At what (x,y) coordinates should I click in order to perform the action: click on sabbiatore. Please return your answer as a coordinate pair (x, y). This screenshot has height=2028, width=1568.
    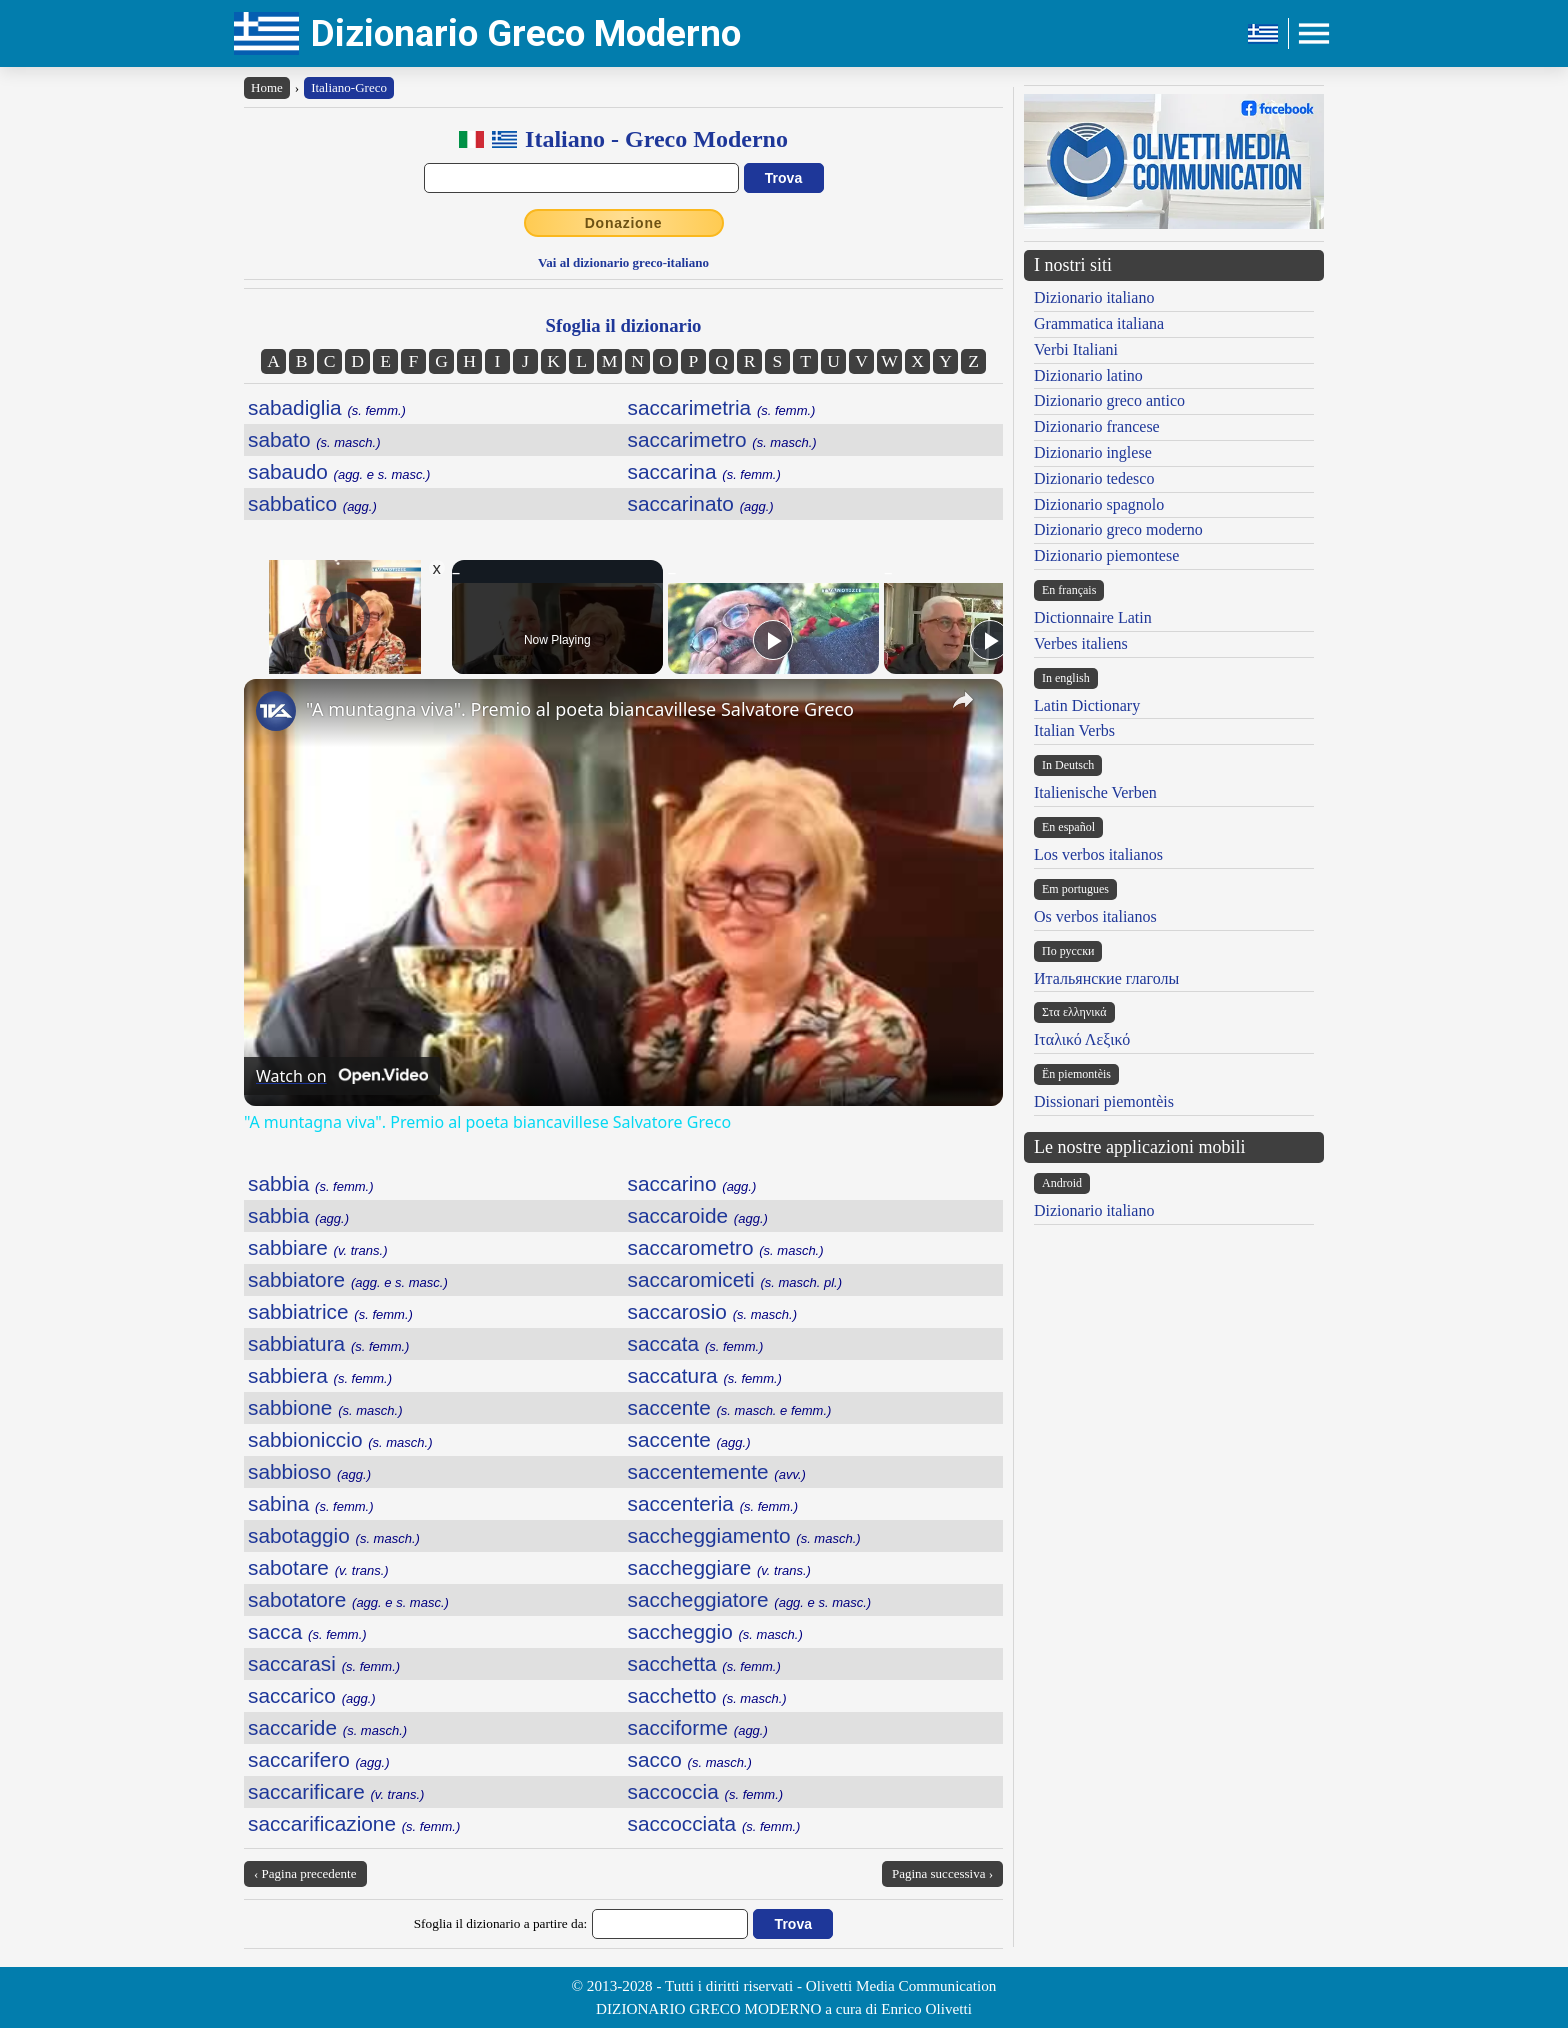
    Looking at the image, I should click on (348, 1279).